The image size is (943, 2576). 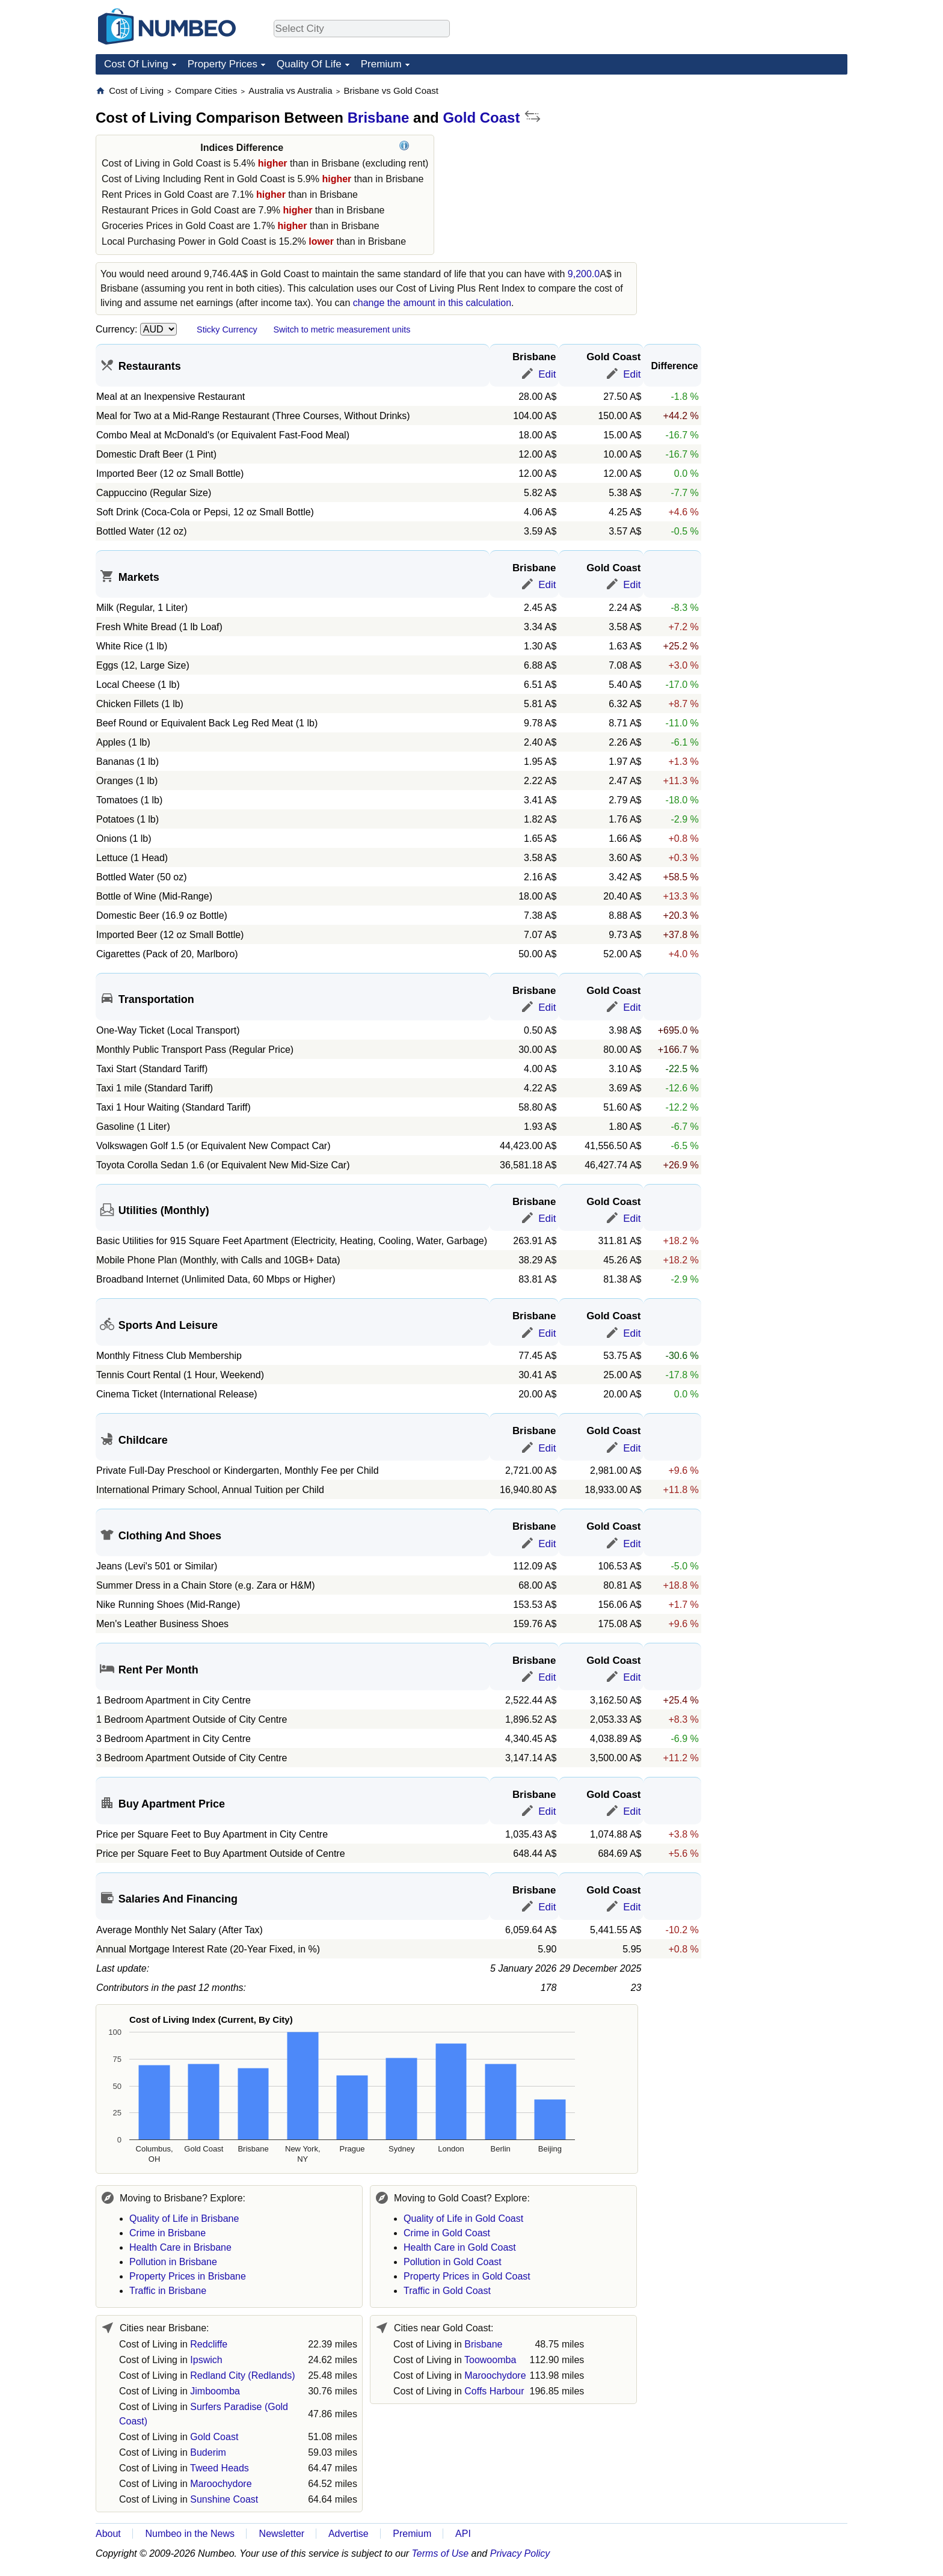 I want to click on Cost Of Living, so click(x=136, y=64).